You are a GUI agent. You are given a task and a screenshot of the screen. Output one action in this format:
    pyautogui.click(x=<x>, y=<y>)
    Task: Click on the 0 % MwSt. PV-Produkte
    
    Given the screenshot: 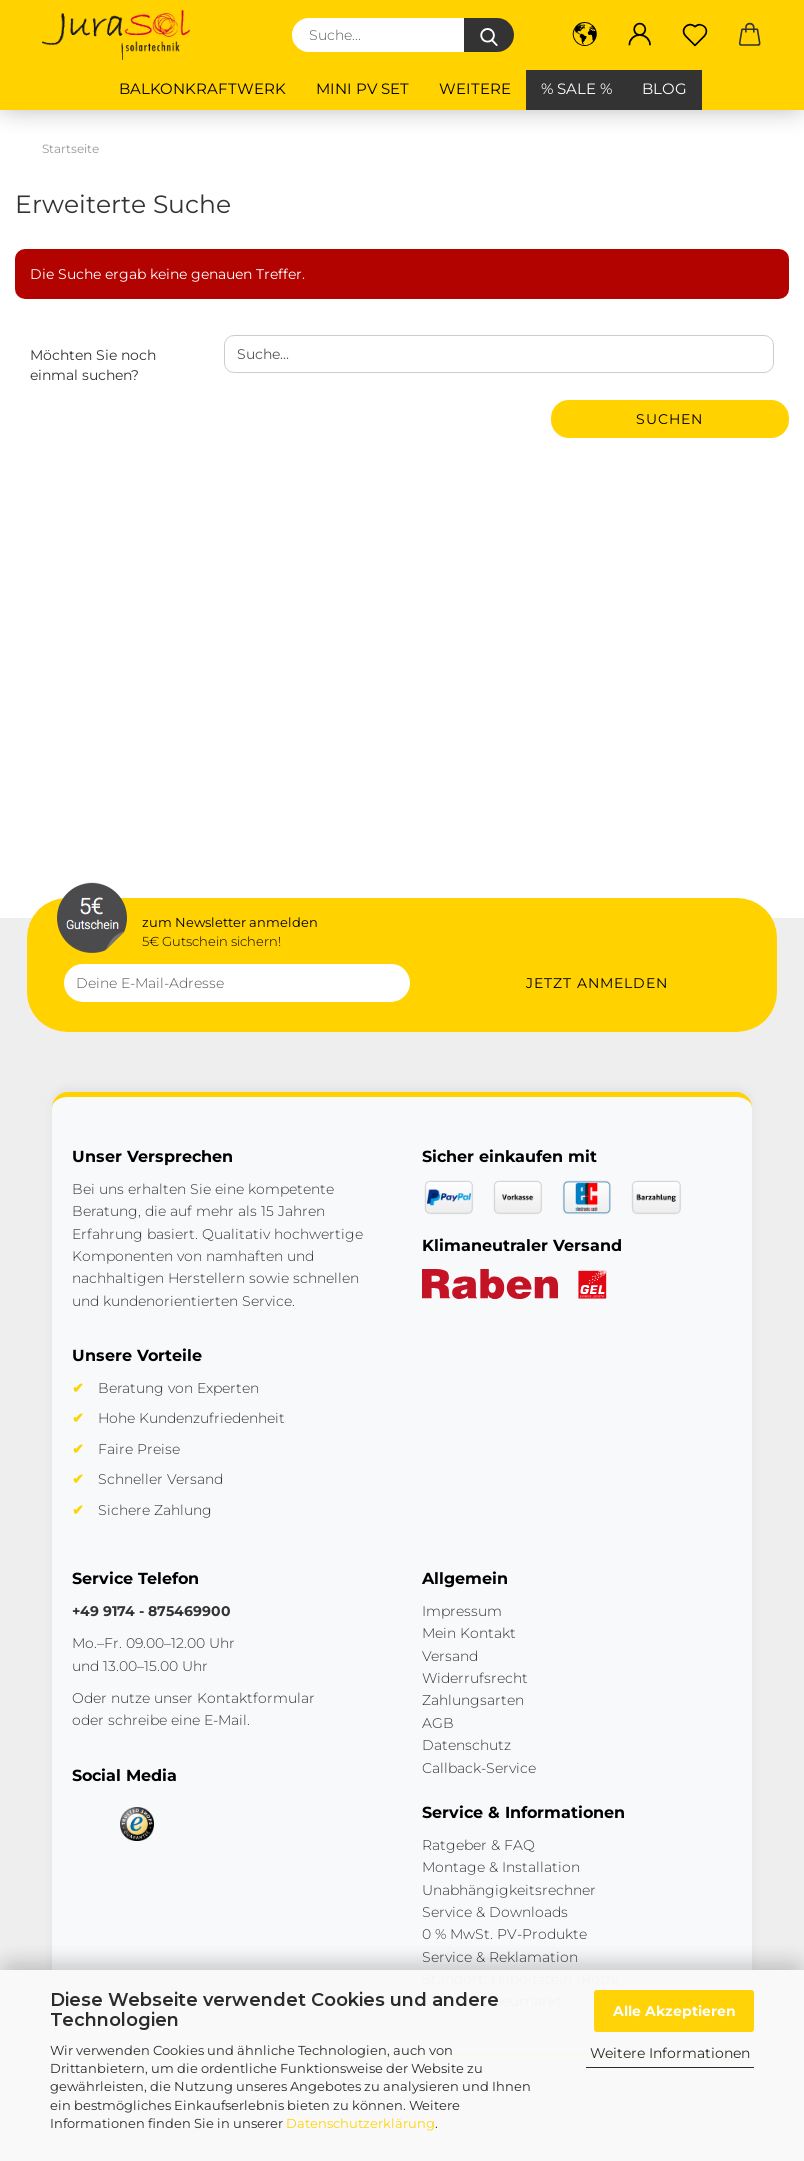 What is the action you would take?
    pyautogui.click(x=504, y=1934)
    